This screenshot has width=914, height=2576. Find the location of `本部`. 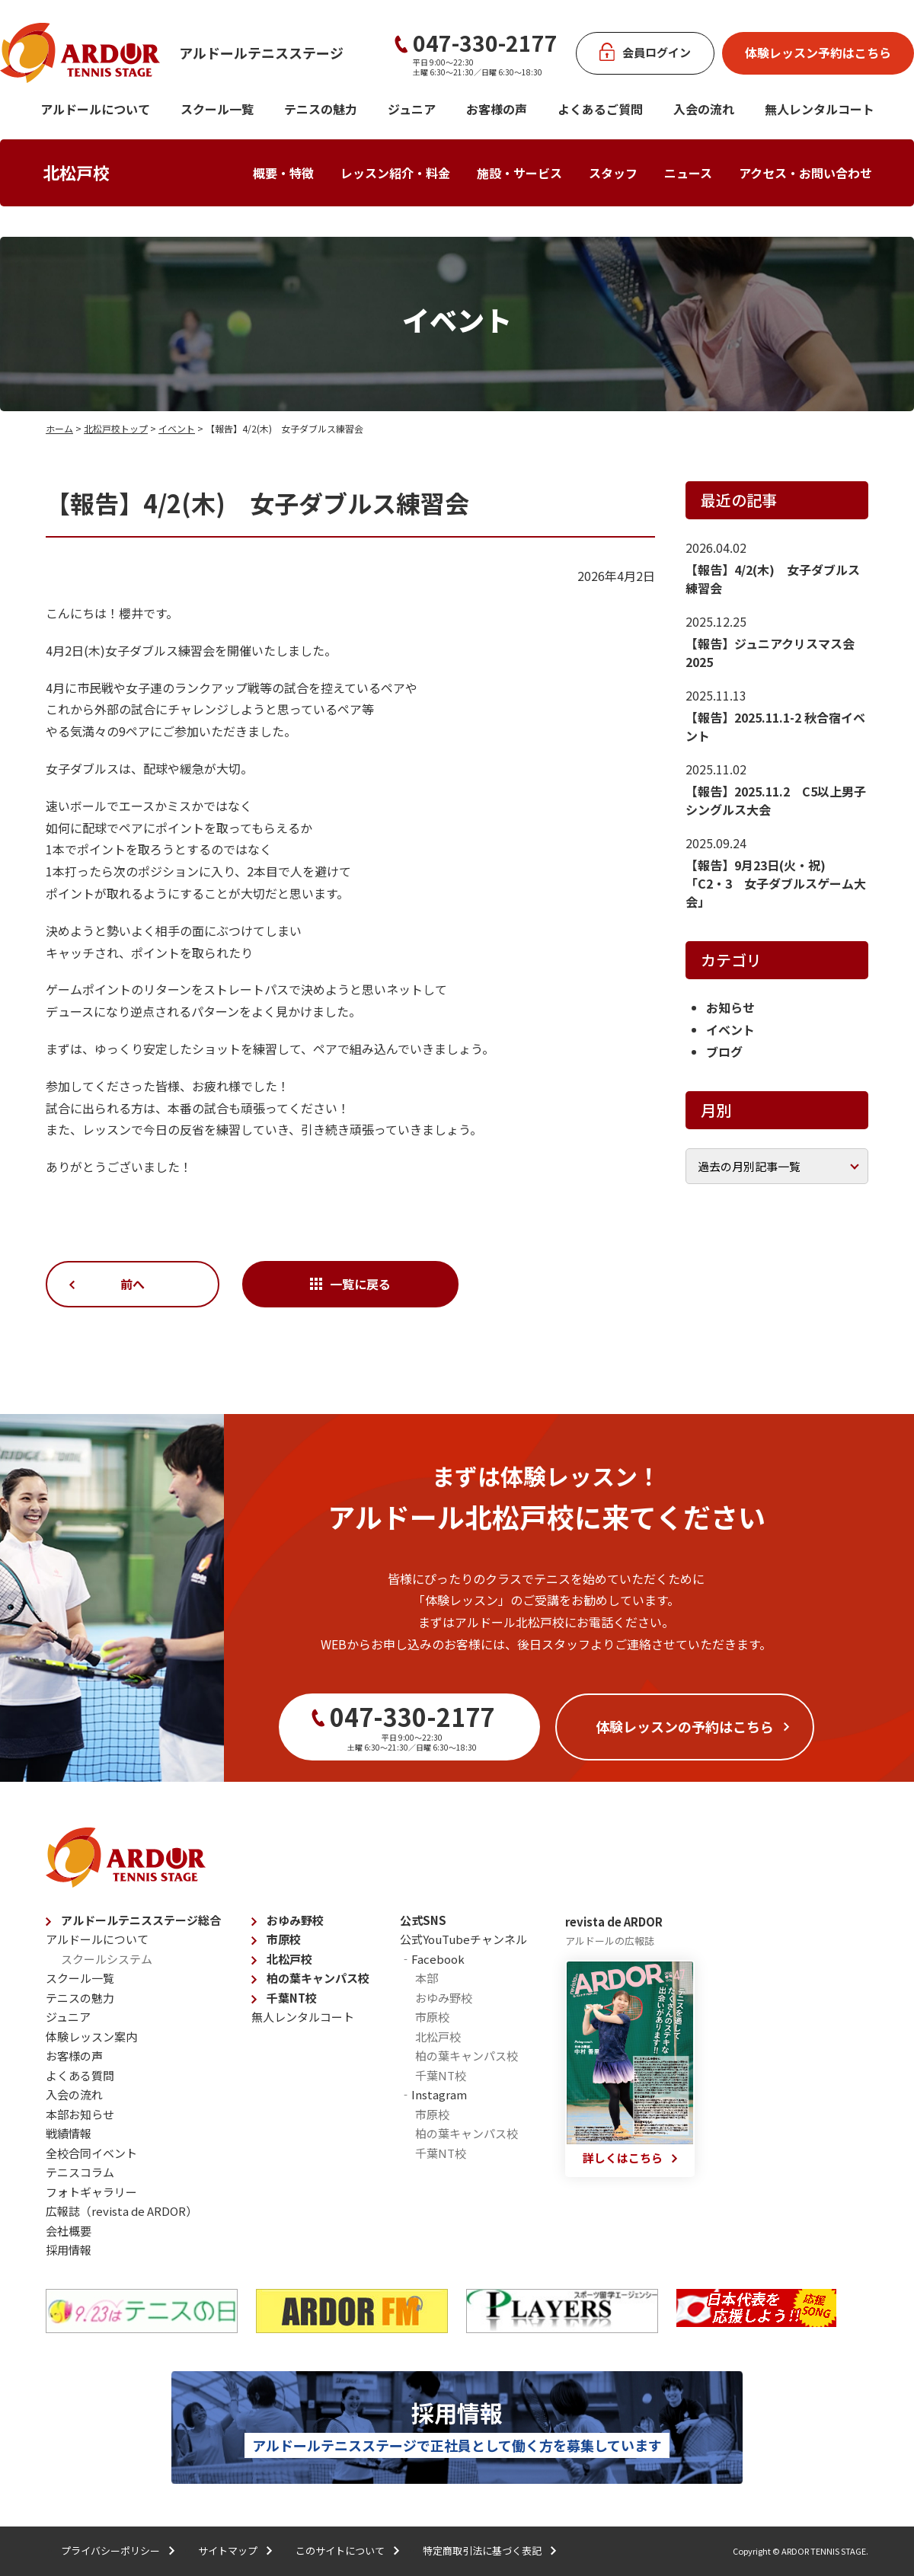

本部 is located at coordinates (426, 1978).